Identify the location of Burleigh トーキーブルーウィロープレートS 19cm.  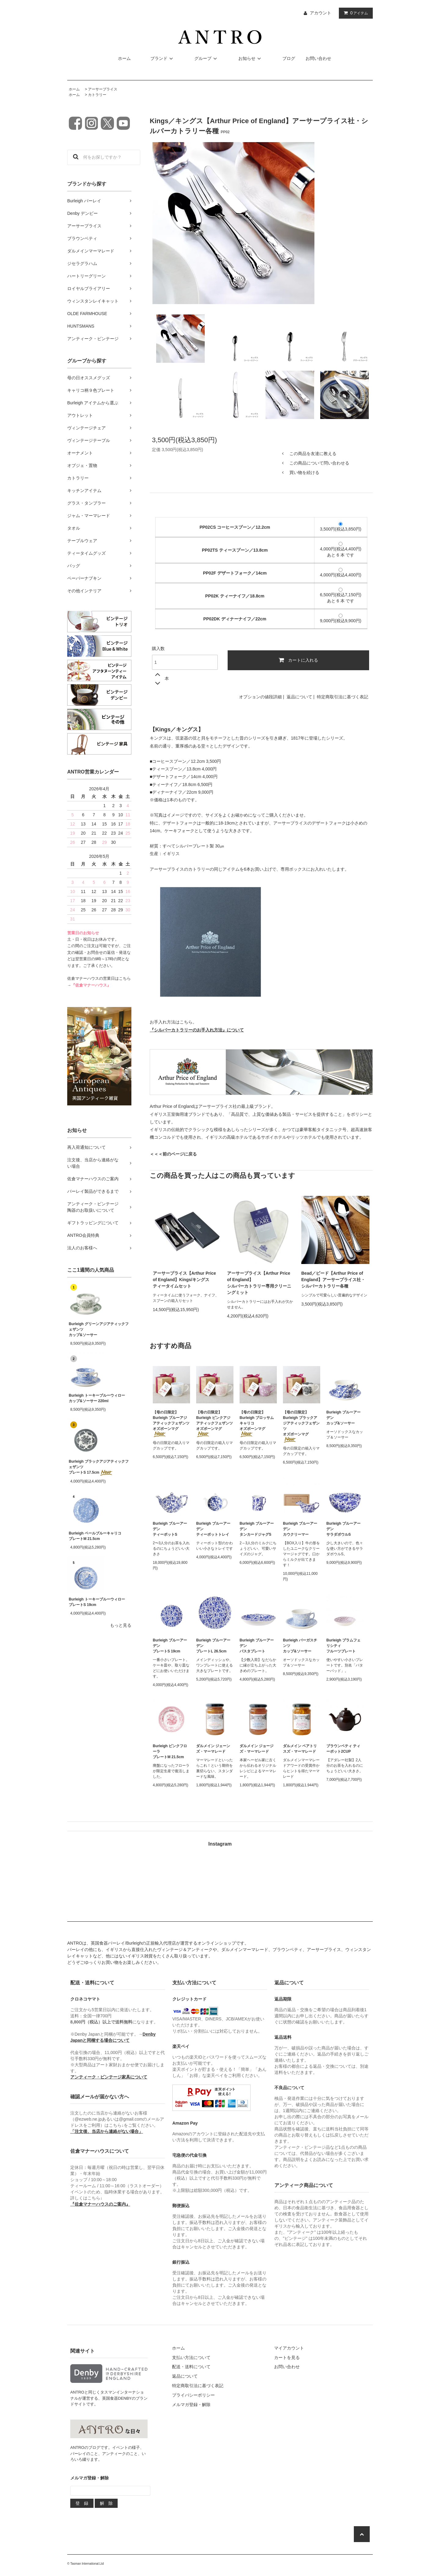
(97, 1602).